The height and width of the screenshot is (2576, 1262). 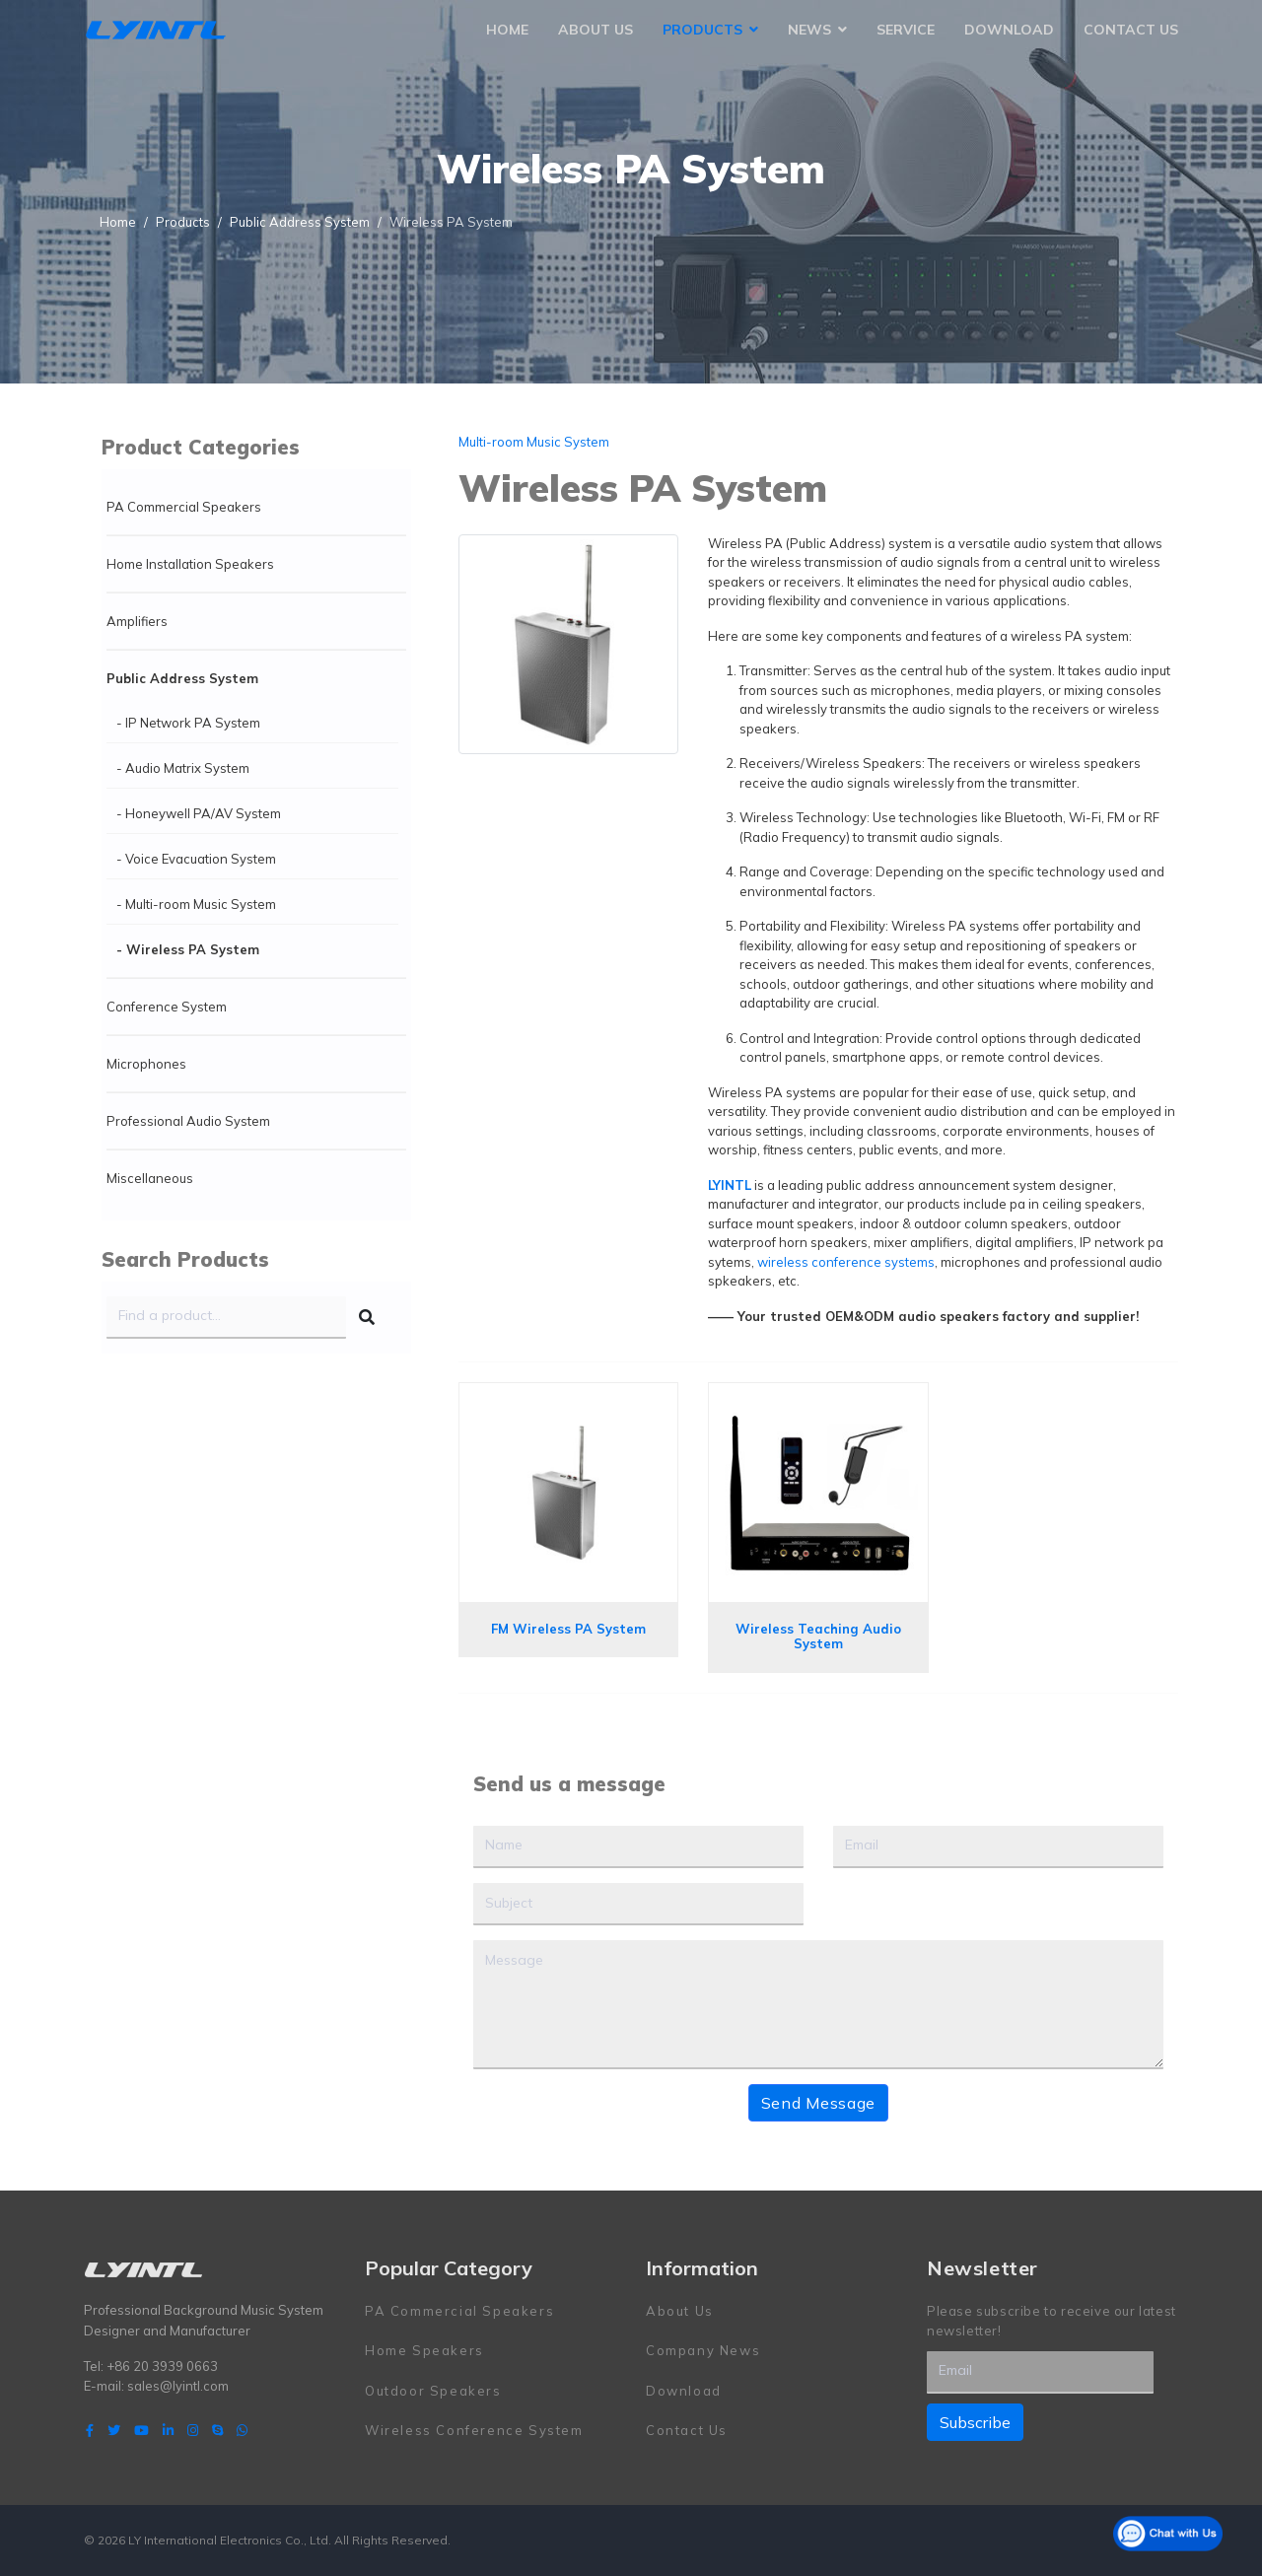 What do you see at coordinates (568, 1628) in the screenshot?
I see `FM Wireless PA System` at bounding box center [568, 1628].